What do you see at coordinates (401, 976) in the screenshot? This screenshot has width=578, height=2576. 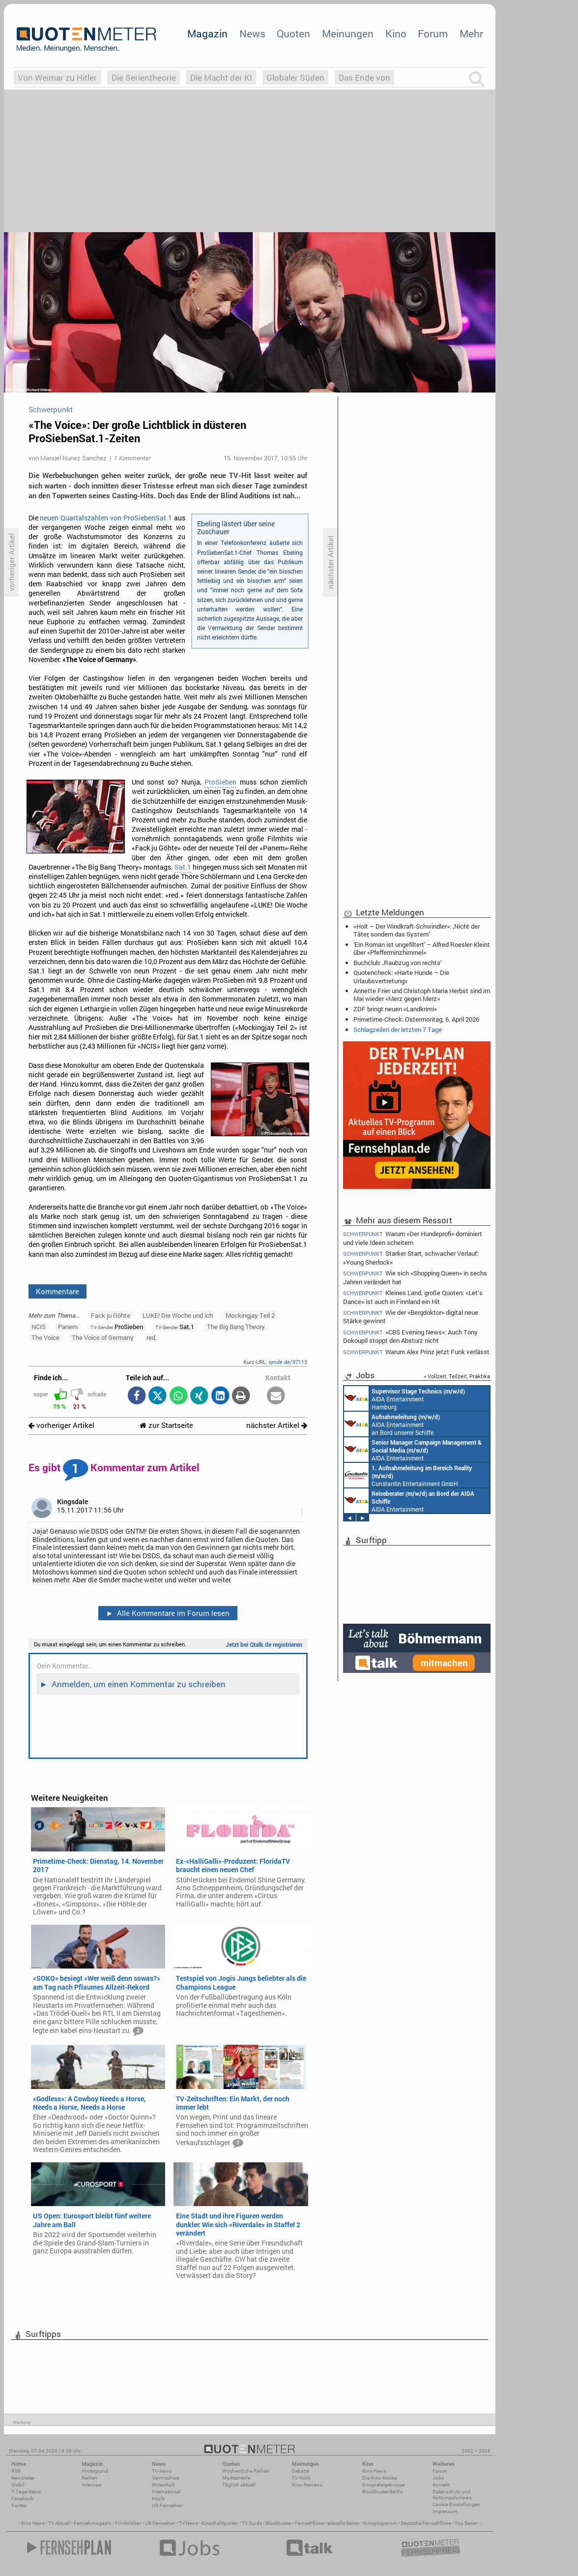 I see `Quotencheck: «Harte Hunde – Die Urlaubsvertretung»` at bounding box center [401, 976].